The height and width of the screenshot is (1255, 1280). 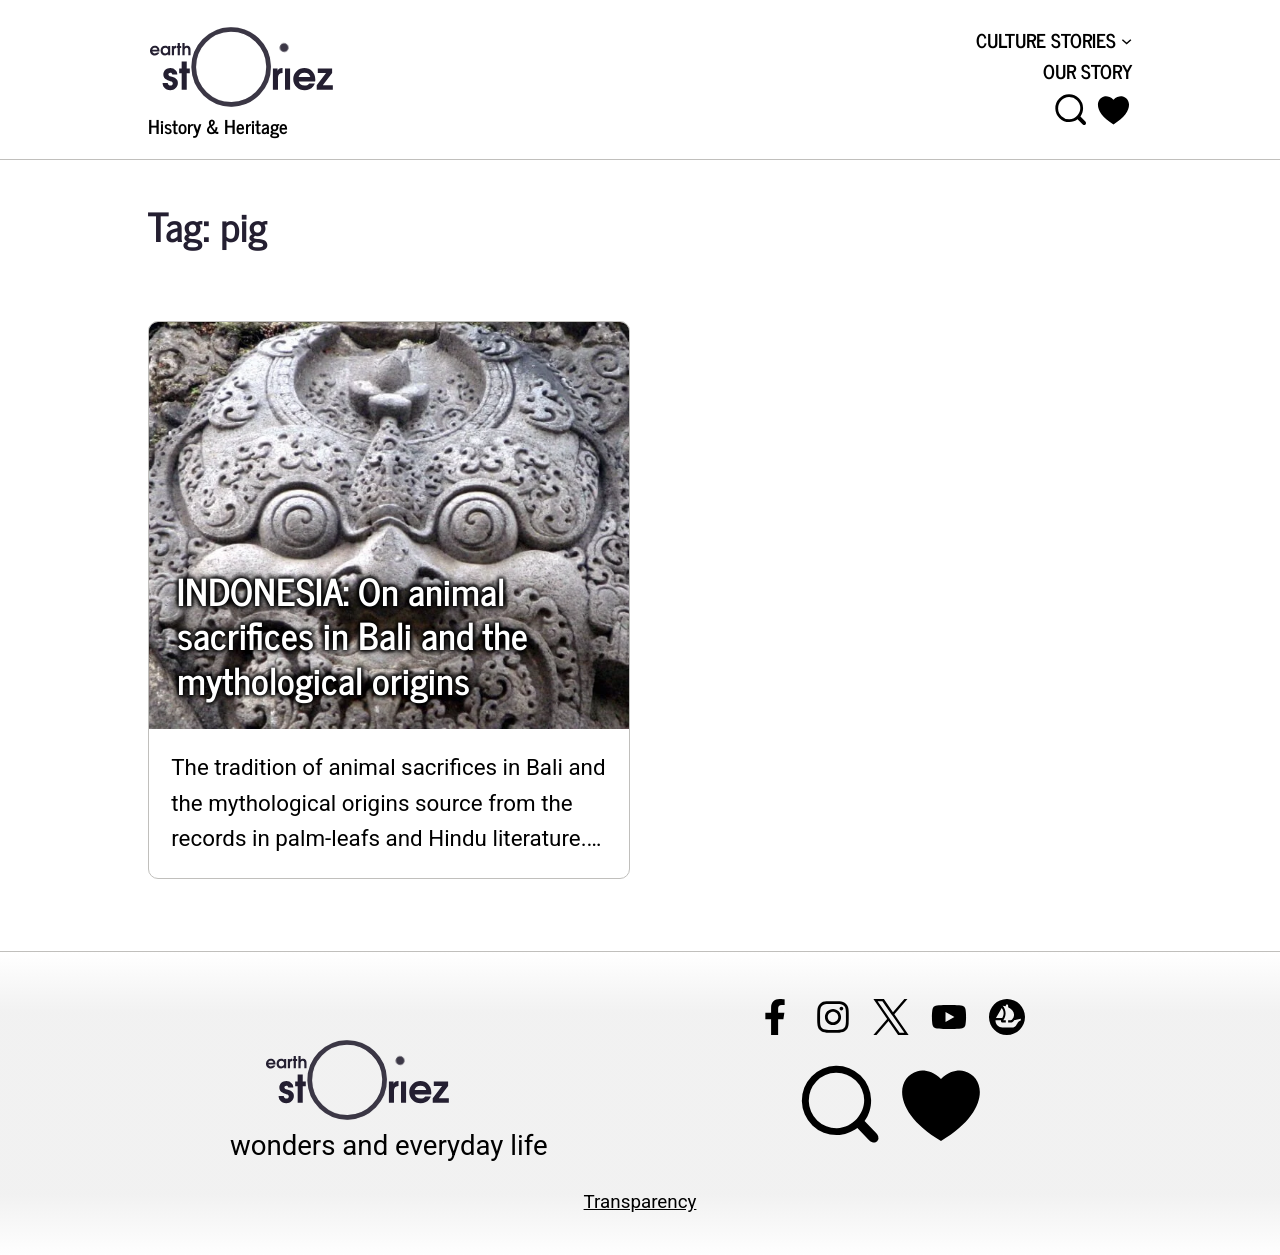 I want to click on [Visit Earthstoriez.com], so click(x=273, y=65).